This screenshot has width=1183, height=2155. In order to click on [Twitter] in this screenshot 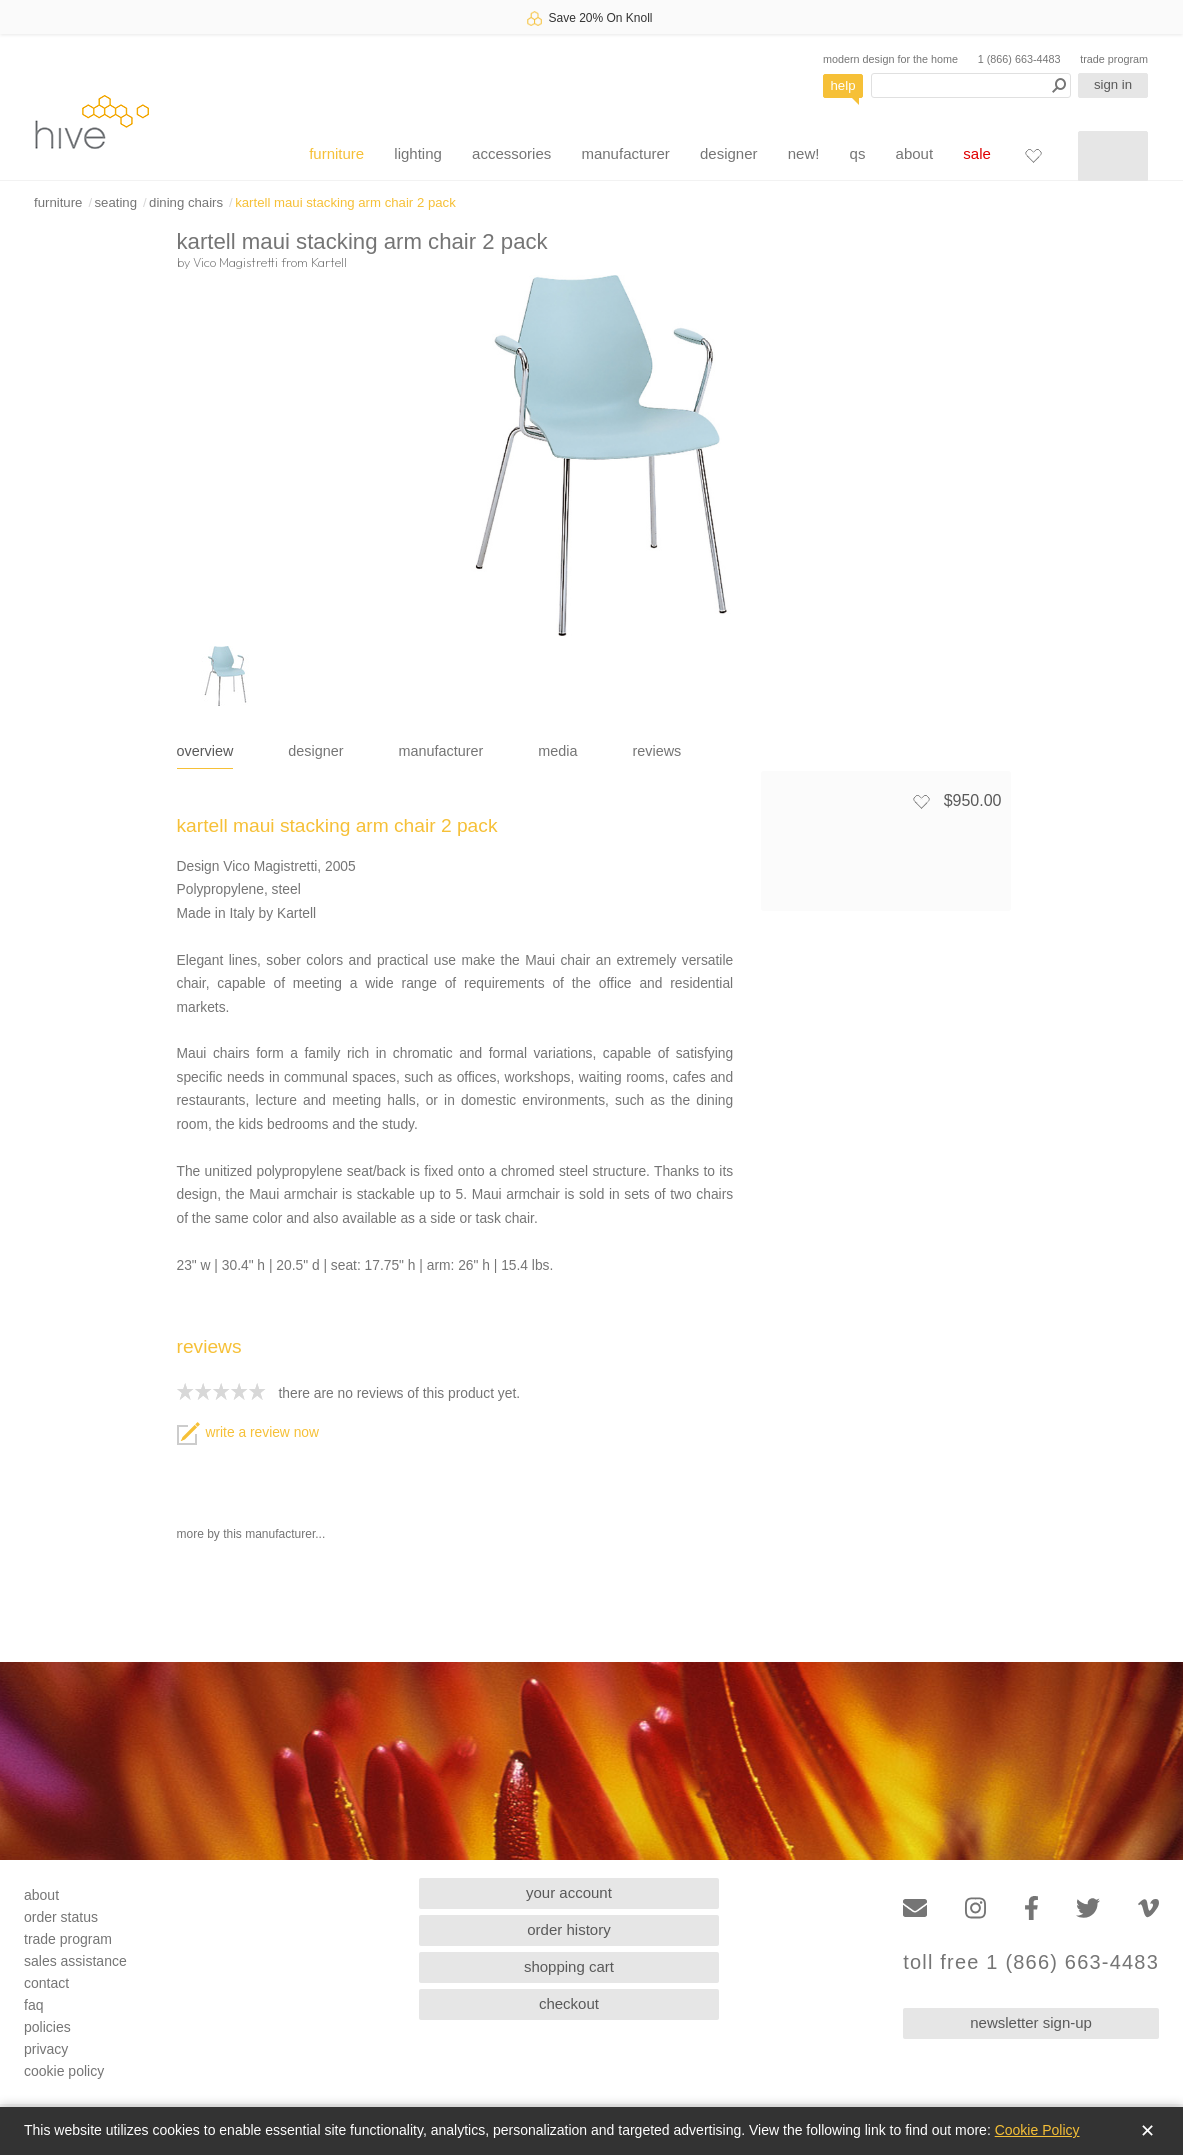, I will do `click(1088, 1908)`.